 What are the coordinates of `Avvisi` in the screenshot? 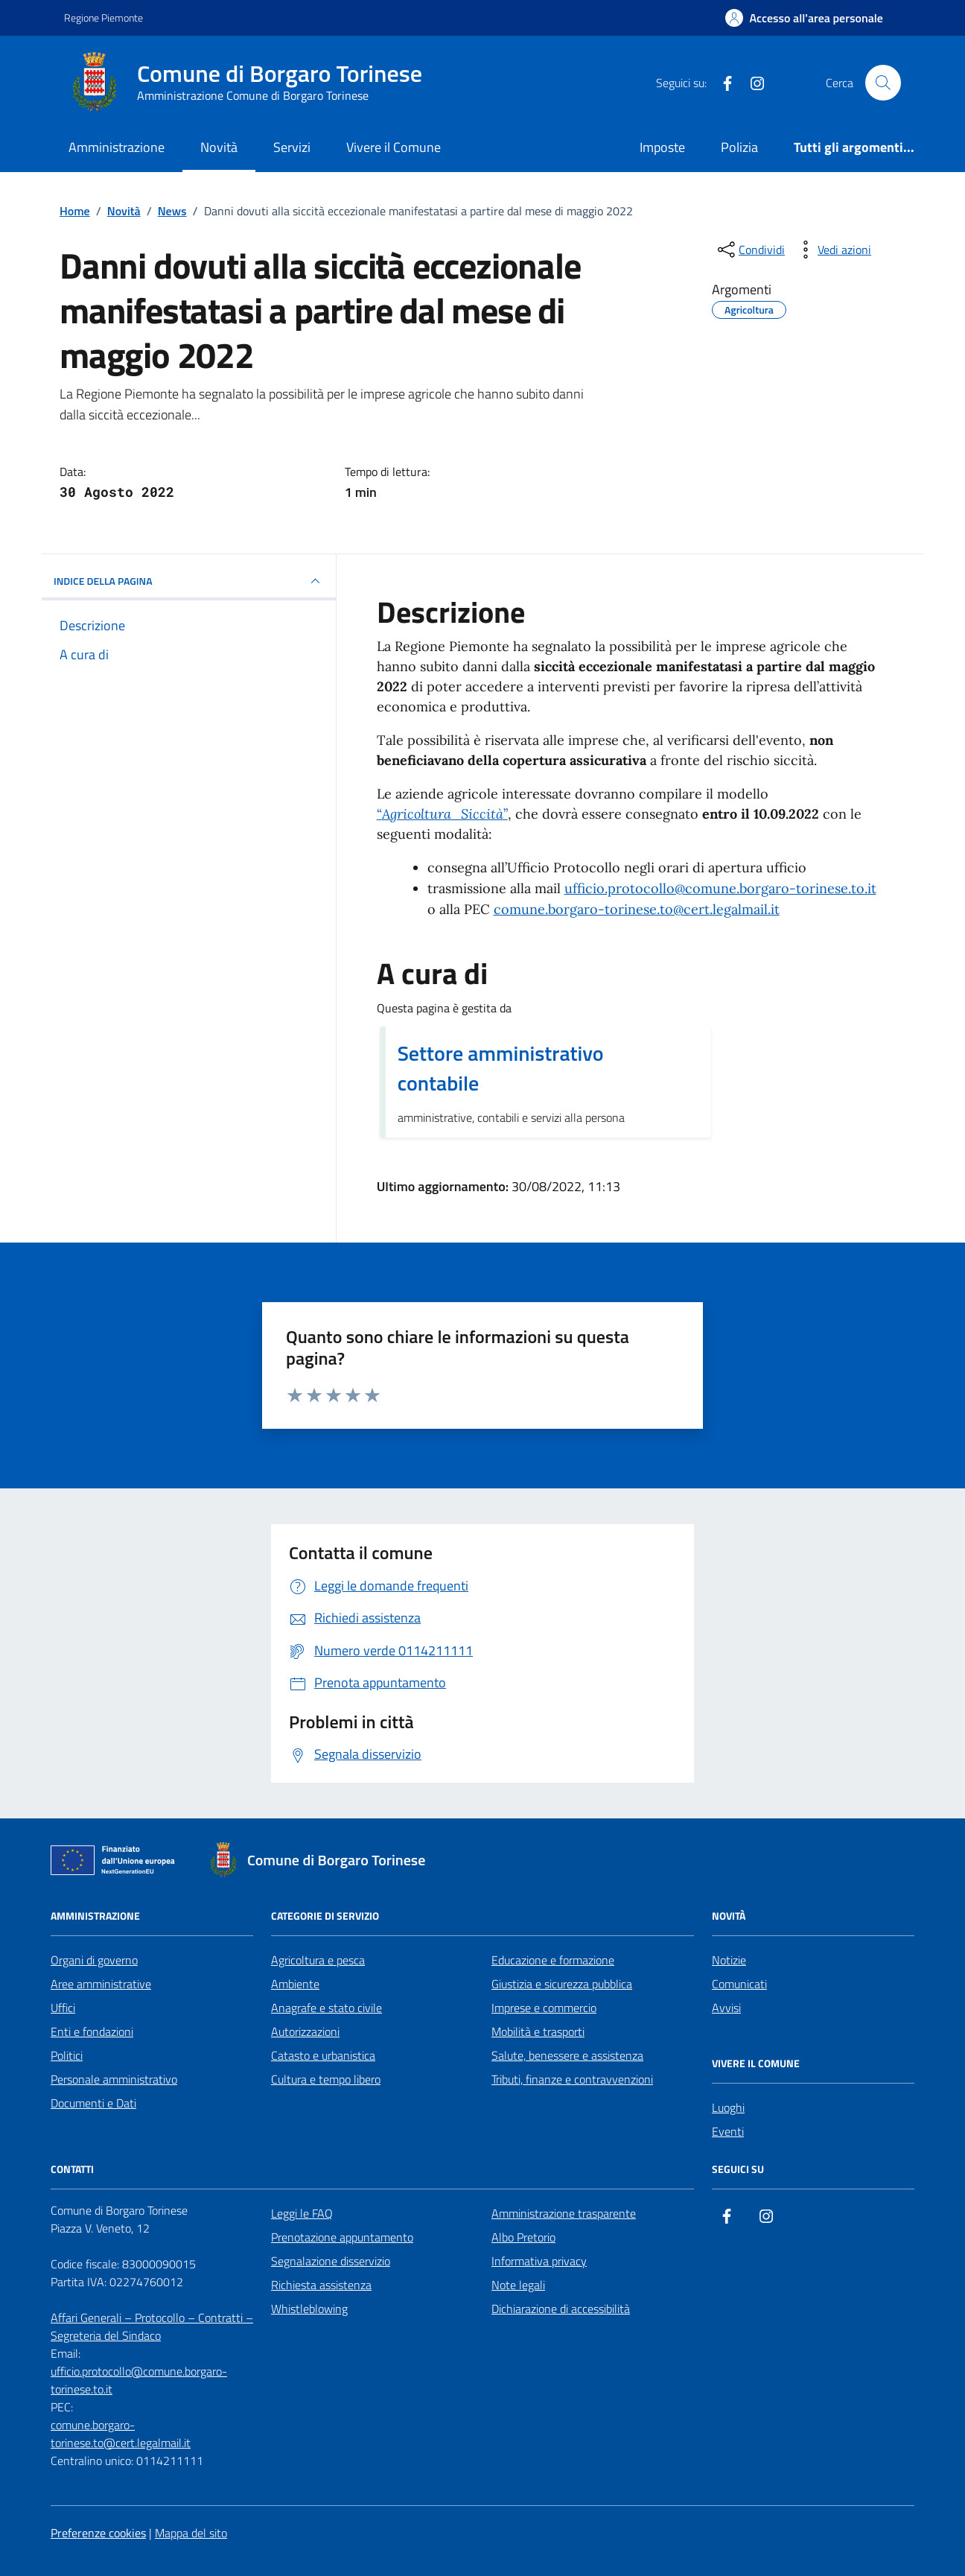 It's located at (726, 2008).